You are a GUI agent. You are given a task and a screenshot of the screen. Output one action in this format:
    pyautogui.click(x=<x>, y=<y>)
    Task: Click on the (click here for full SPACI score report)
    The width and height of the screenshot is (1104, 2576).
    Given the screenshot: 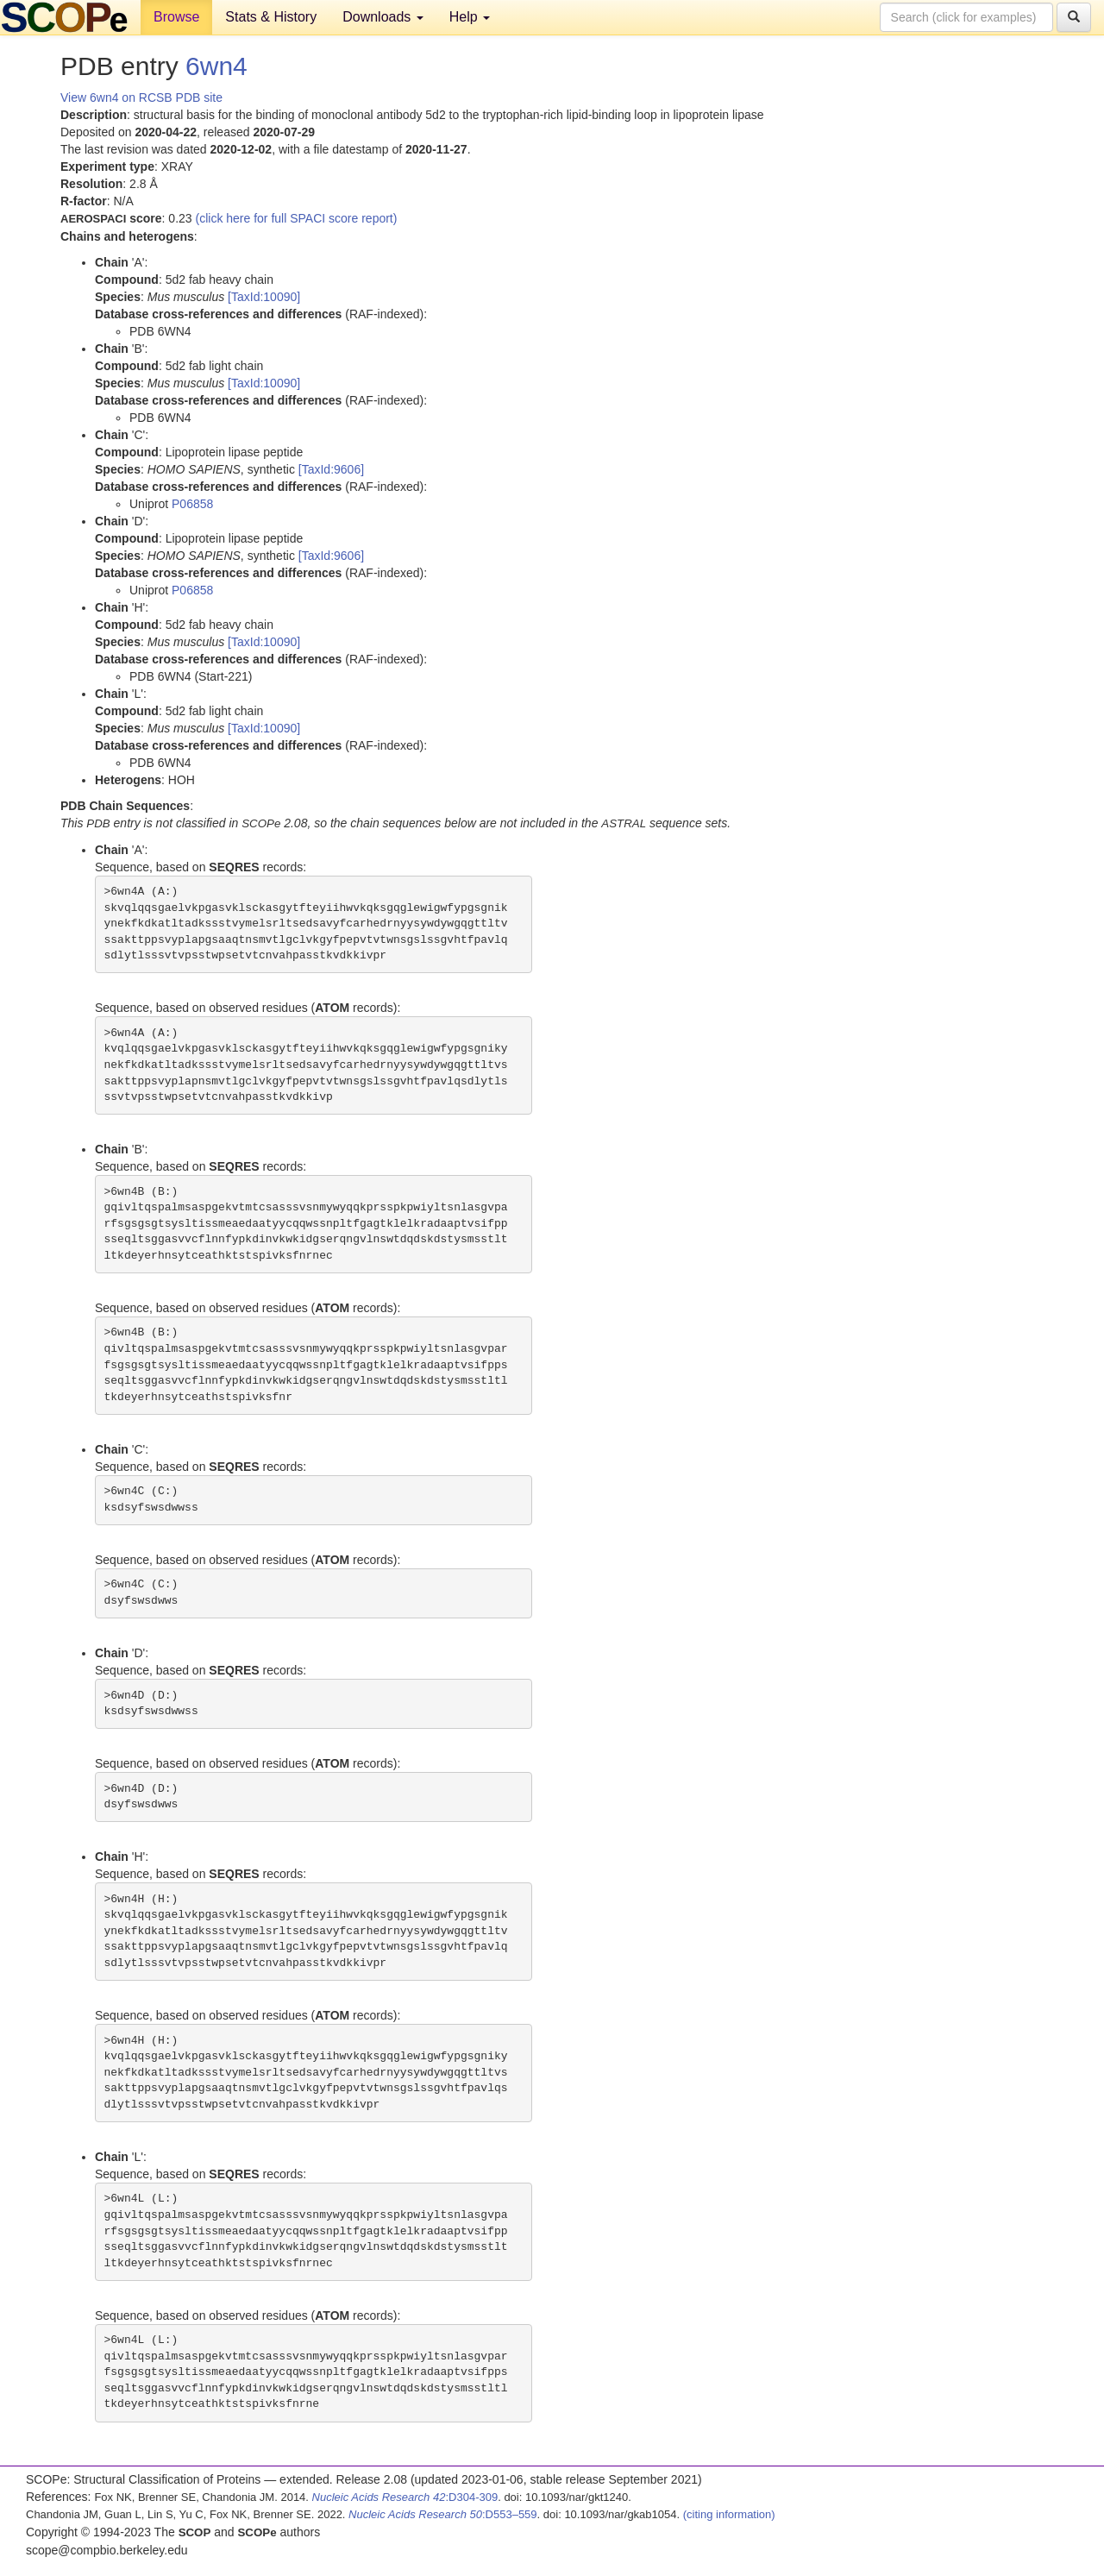 What is the action you would take?
    pyautogui.click(x=297, y=218)
    